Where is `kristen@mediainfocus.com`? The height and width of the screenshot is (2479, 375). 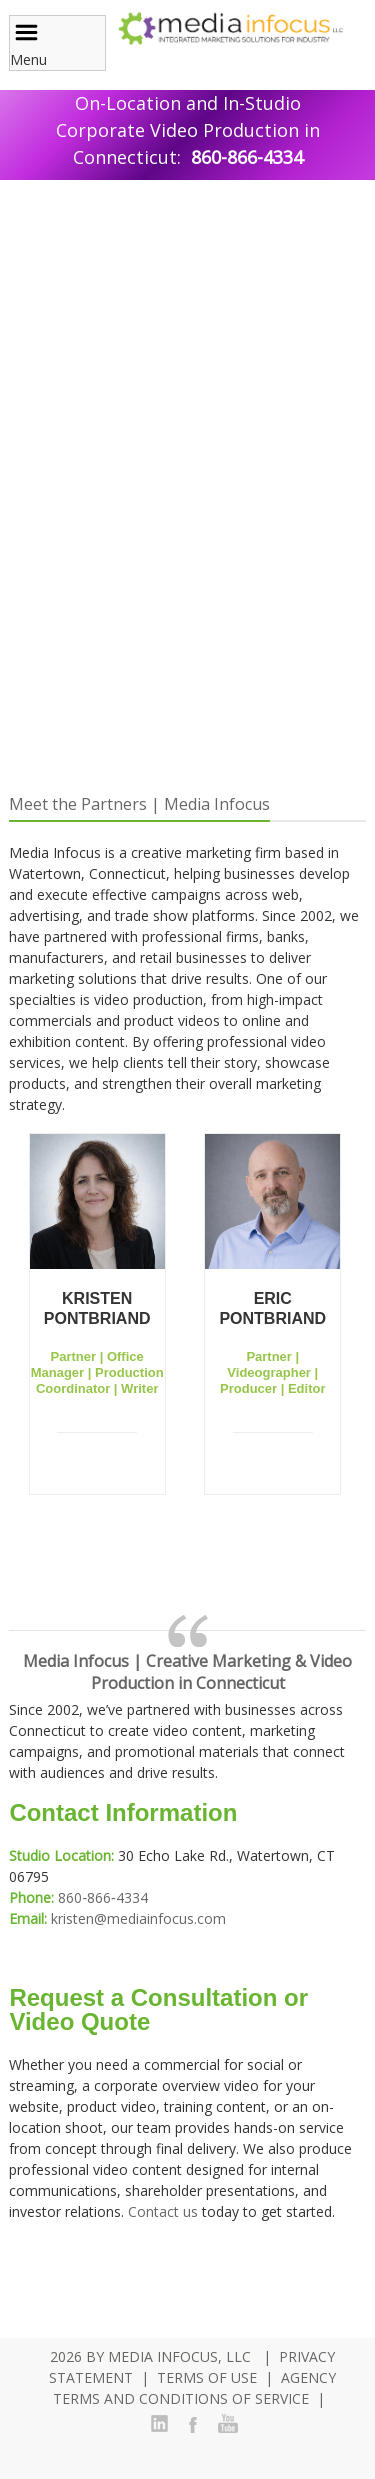 kristen@mediainfocus.com is located at coordinates (138, 1918).